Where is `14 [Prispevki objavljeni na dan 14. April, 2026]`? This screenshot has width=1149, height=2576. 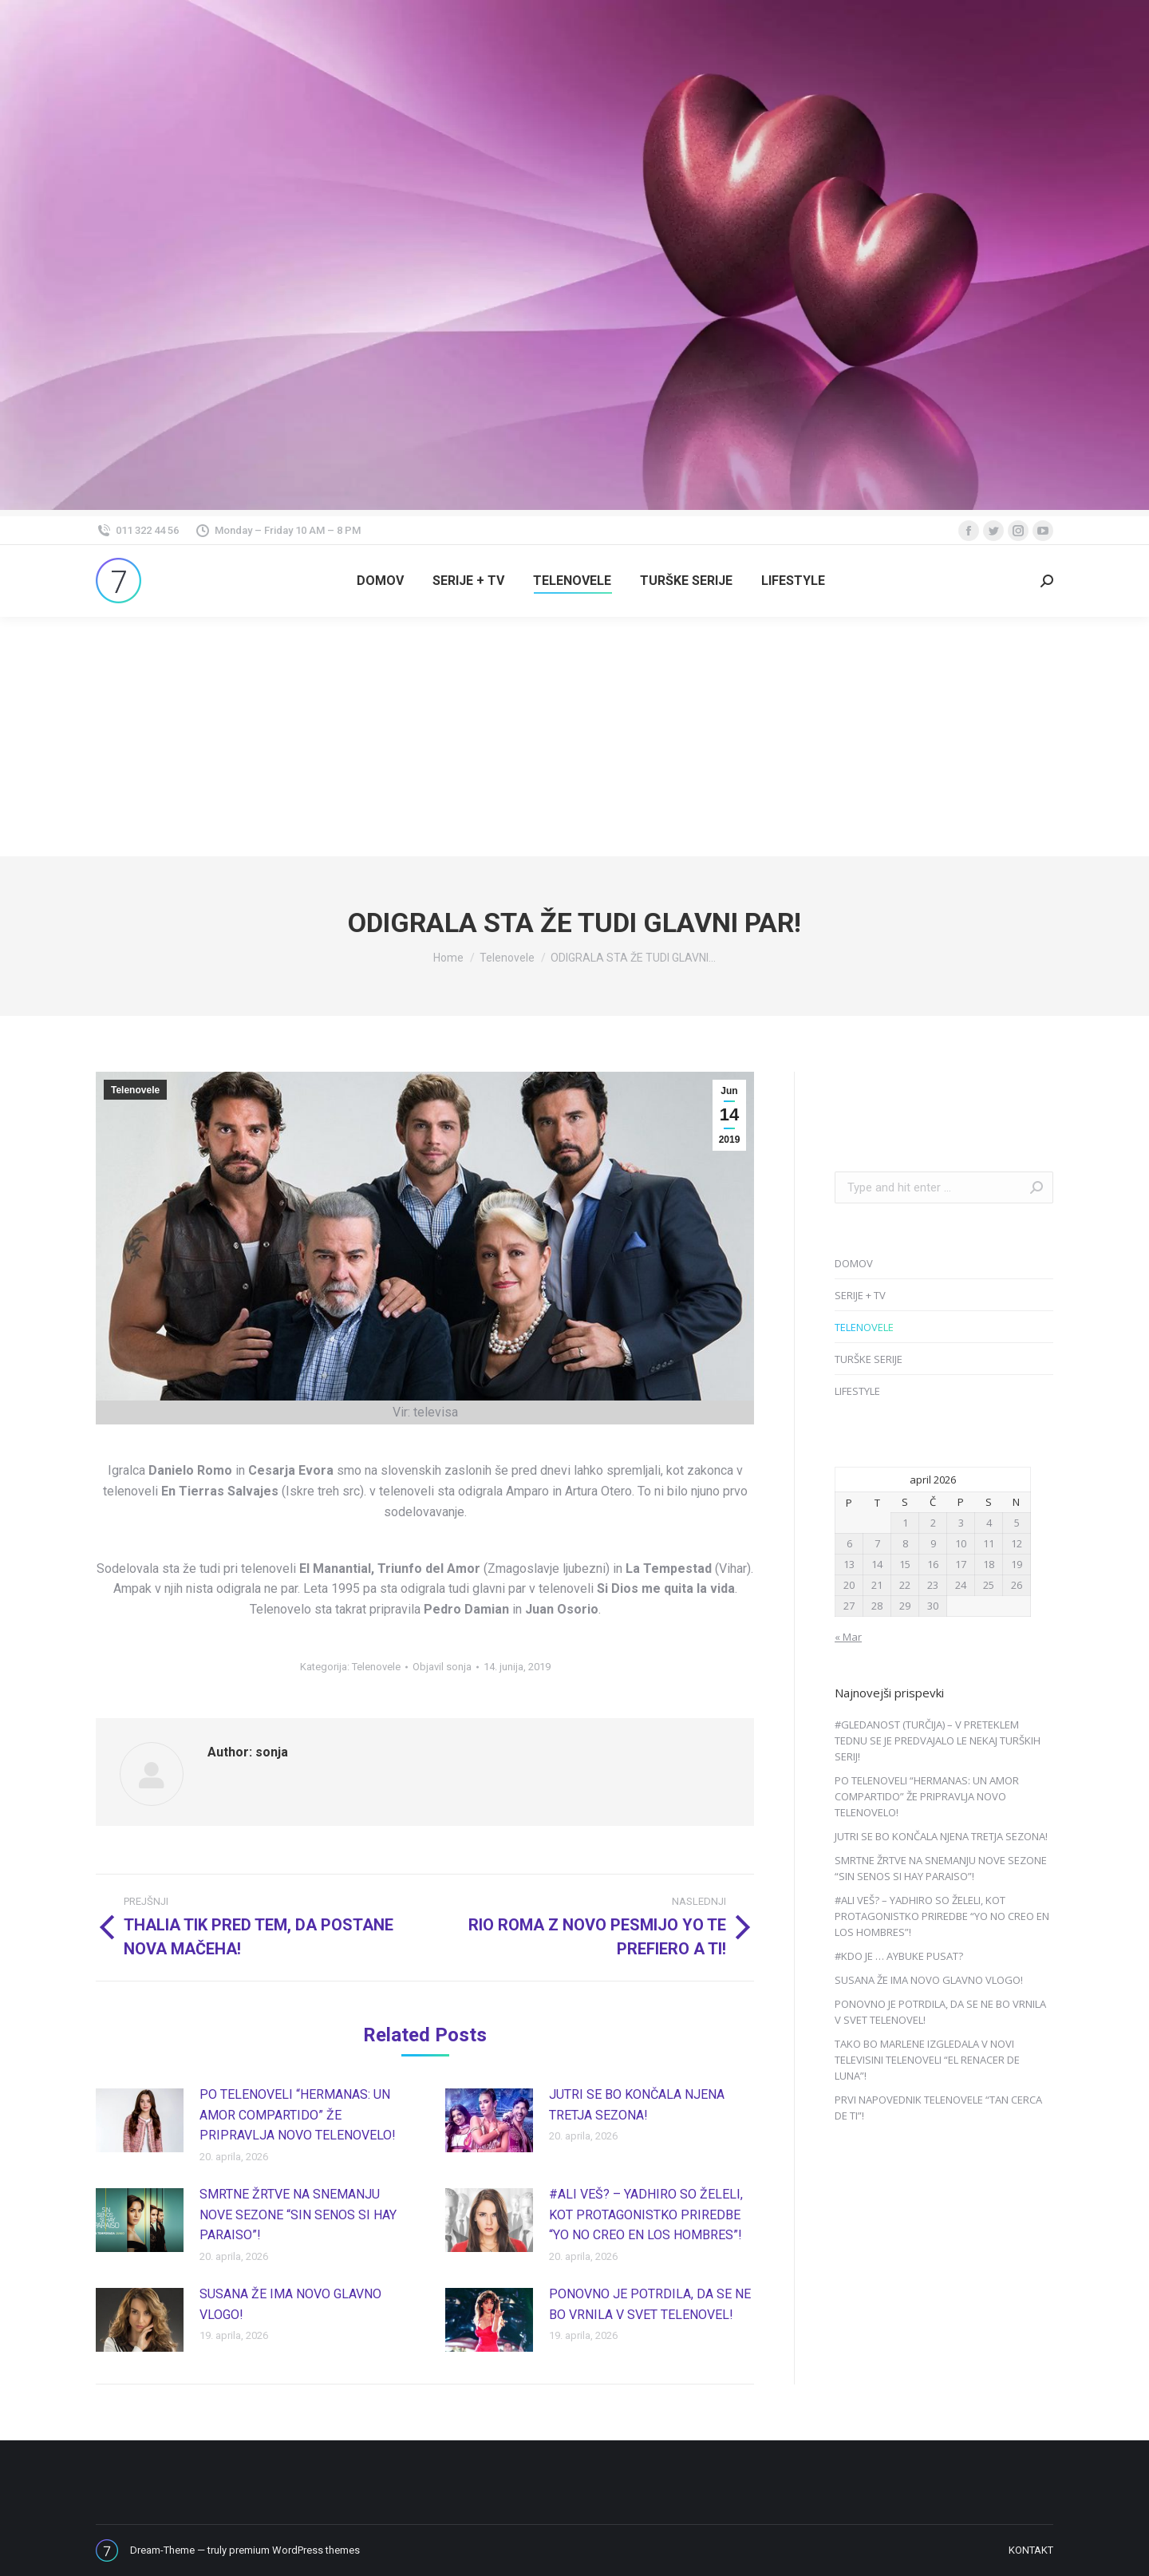
14 [Prispevki objavljeni na dan 14. April, 2026] is located at coordinates (876, 1564).